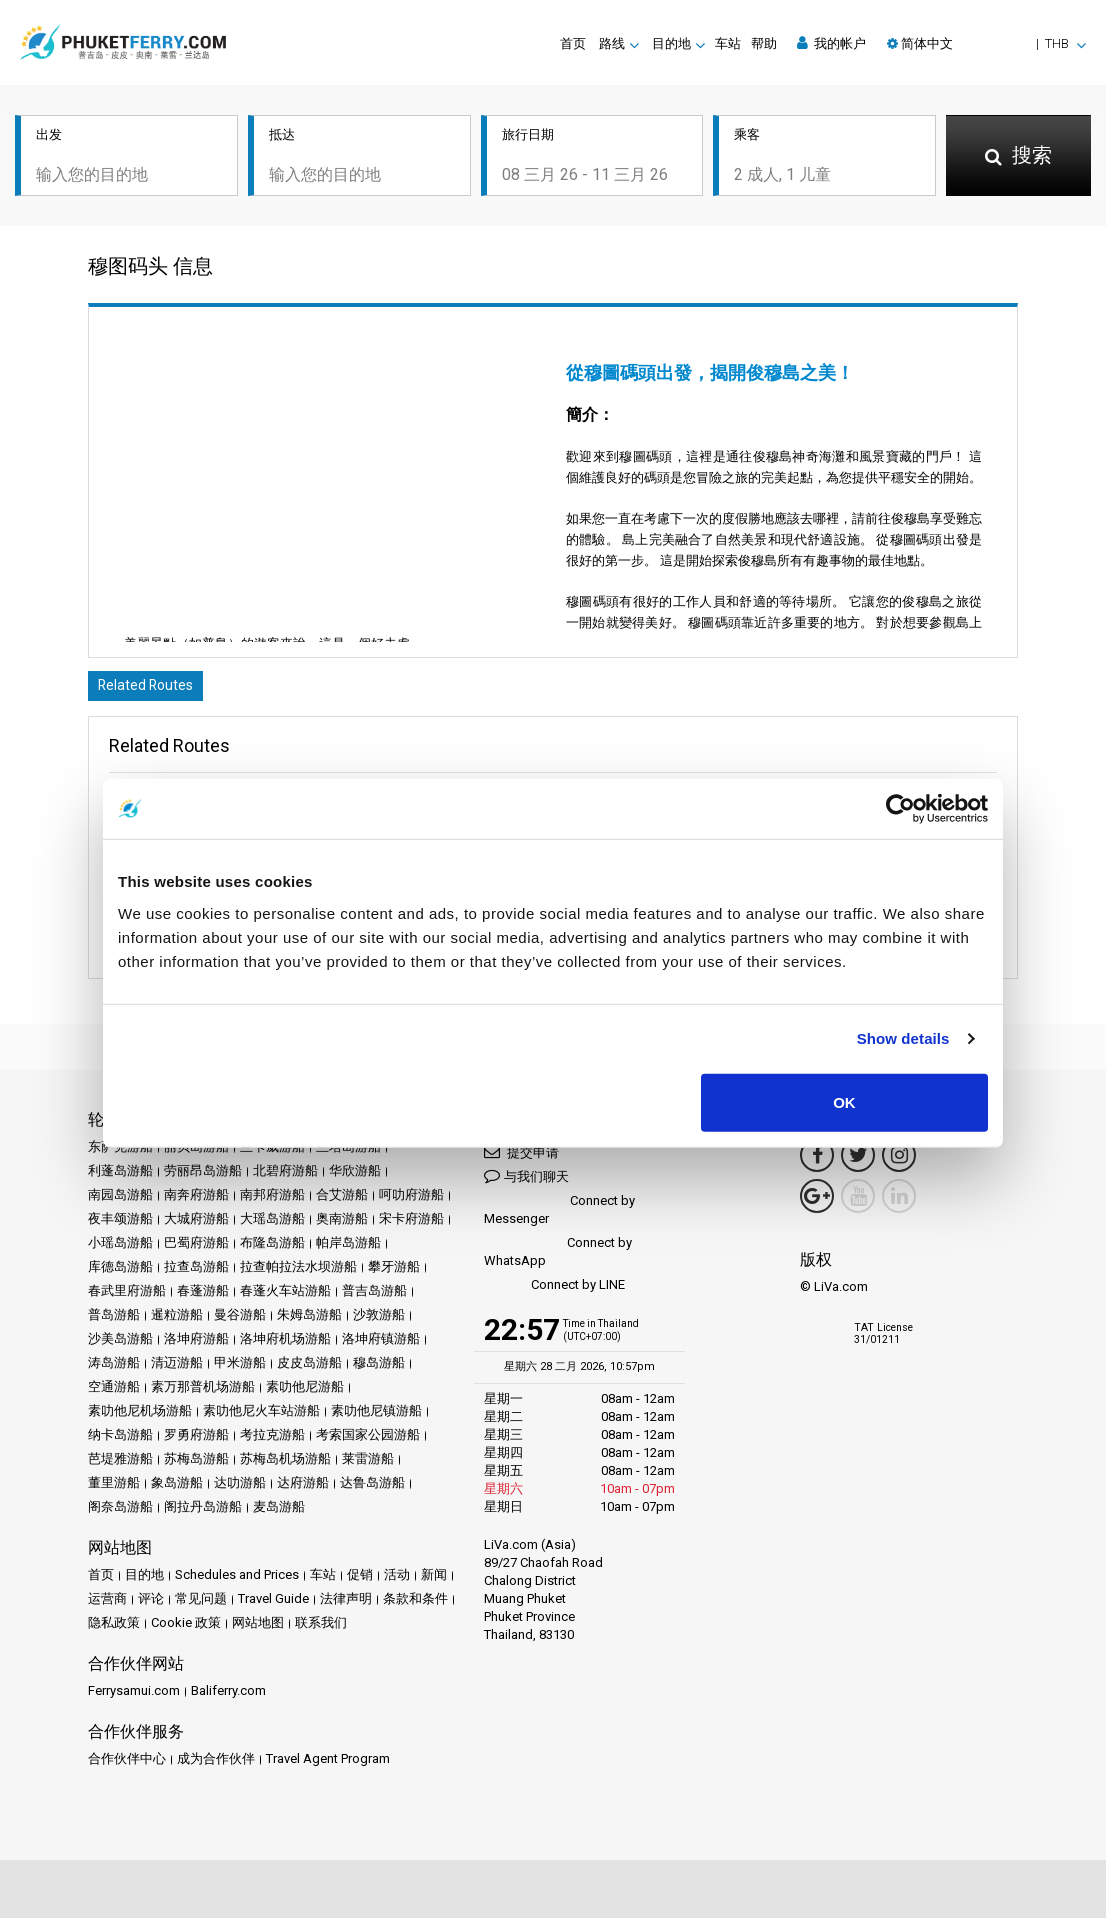 The image size is (1106, 1926). I want to click on Baliferry.com, so click(228, 1698).